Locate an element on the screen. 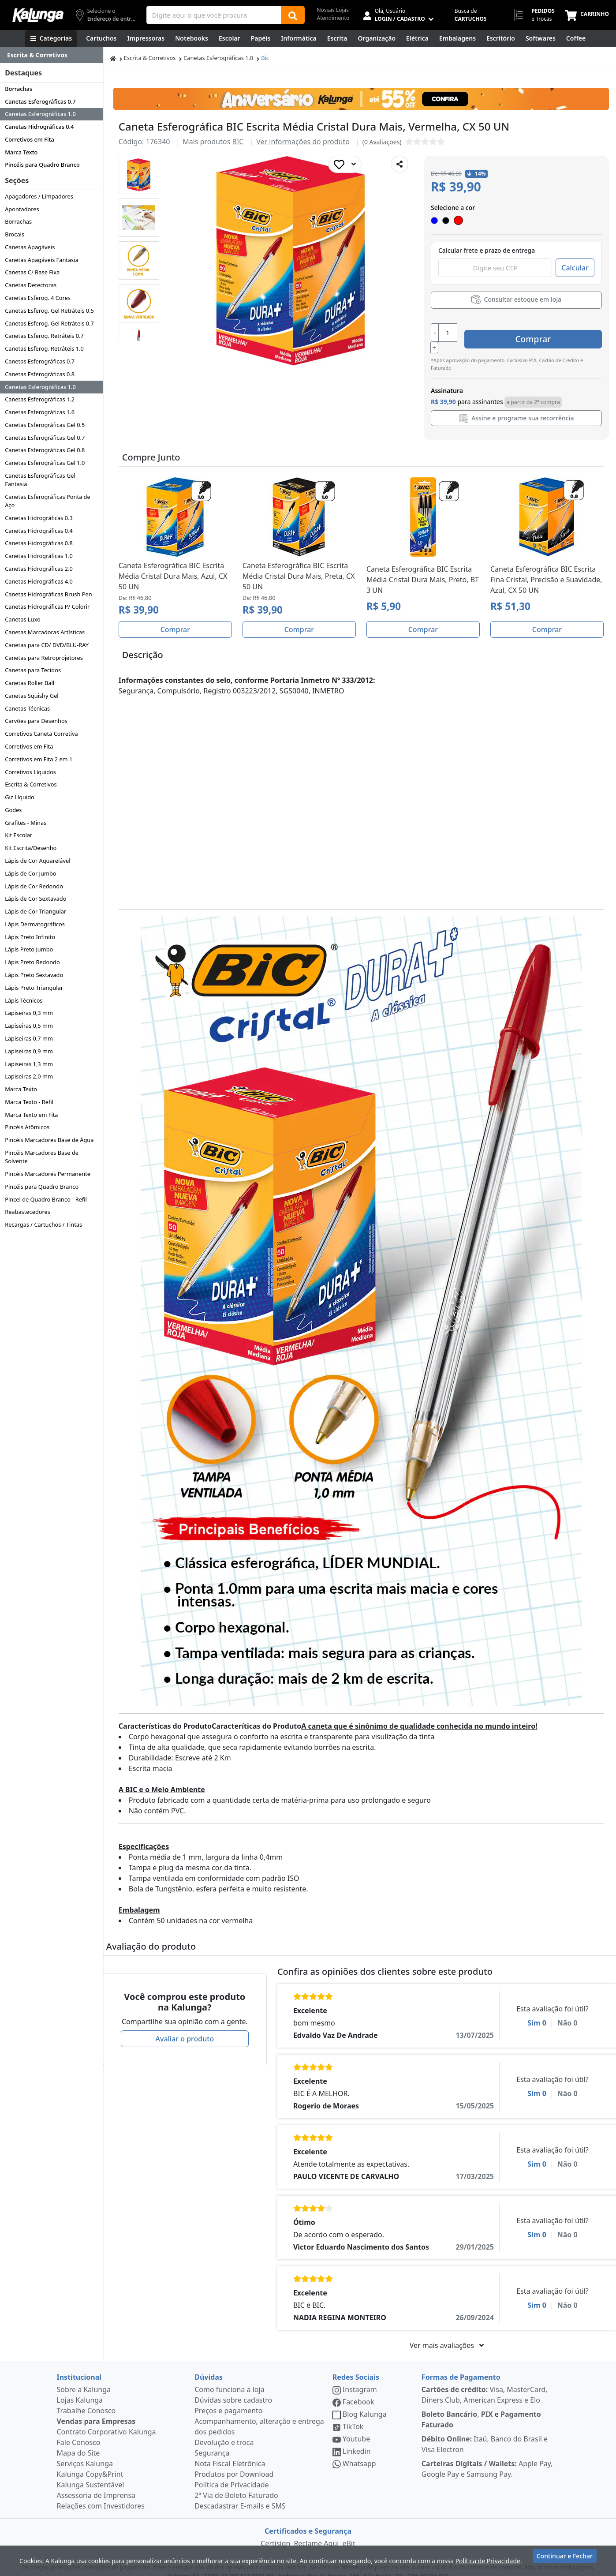  [Informática] is located at coordinates (299, 38).